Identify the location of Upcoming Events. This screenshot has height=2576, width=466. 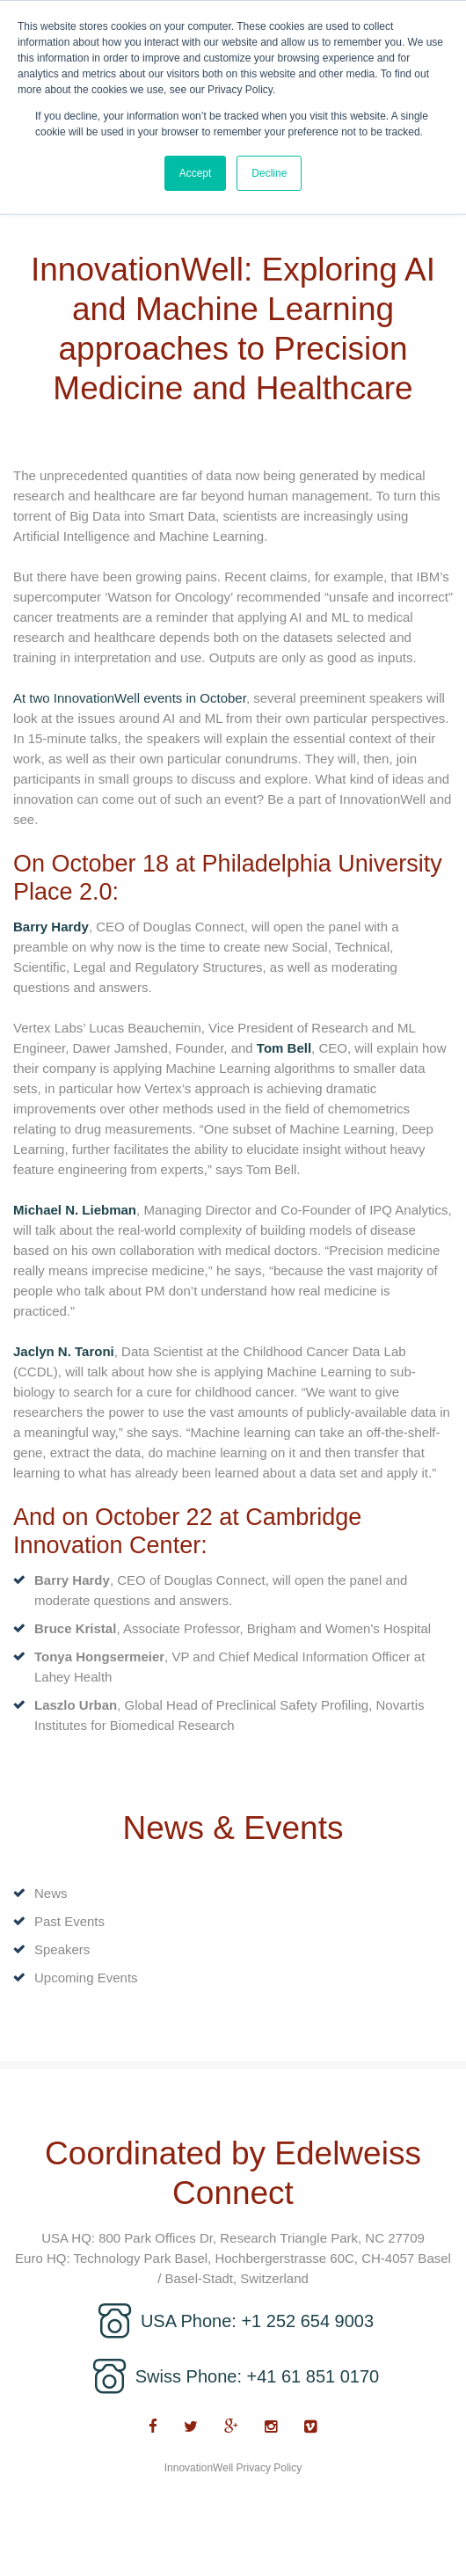
(86, 1977).